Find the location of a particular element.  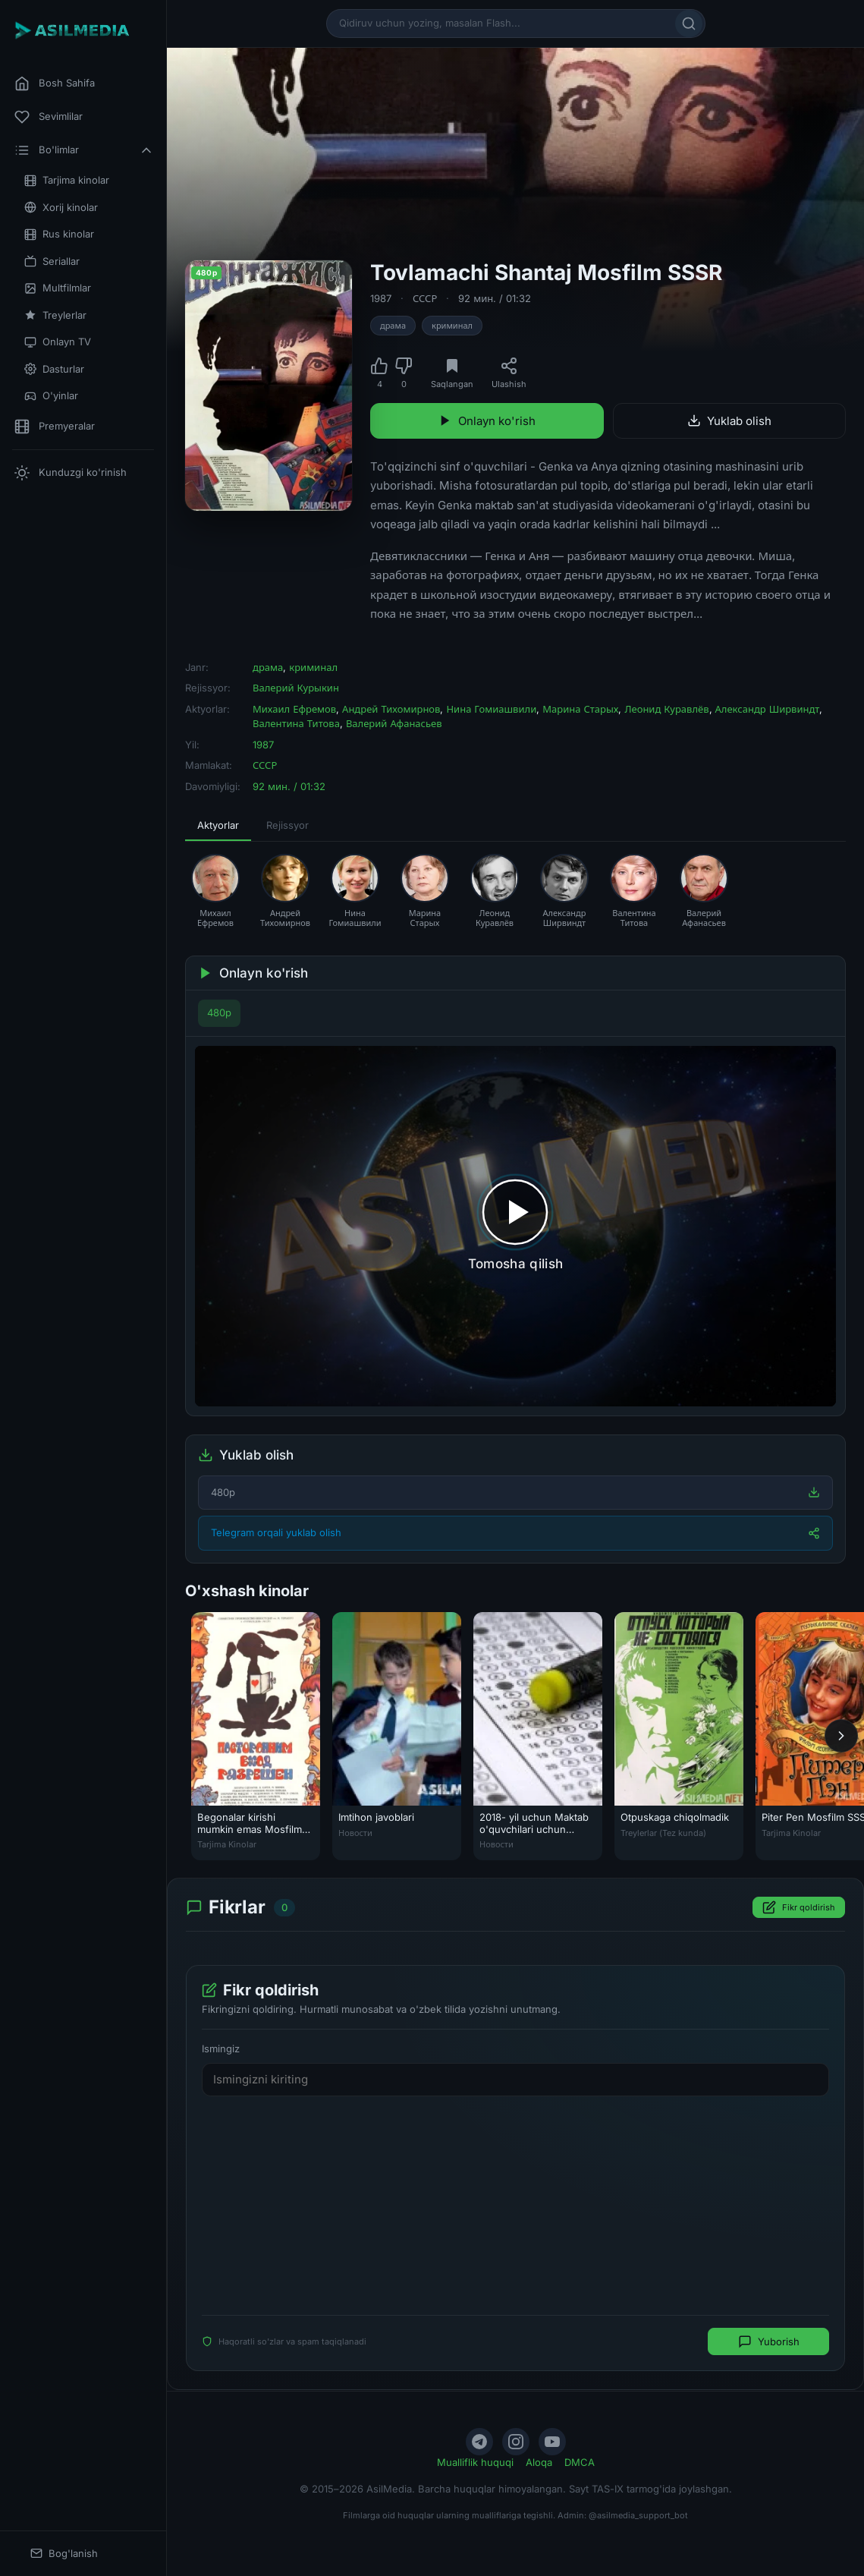

Ismingiz is located at coordinates (221, 2049).